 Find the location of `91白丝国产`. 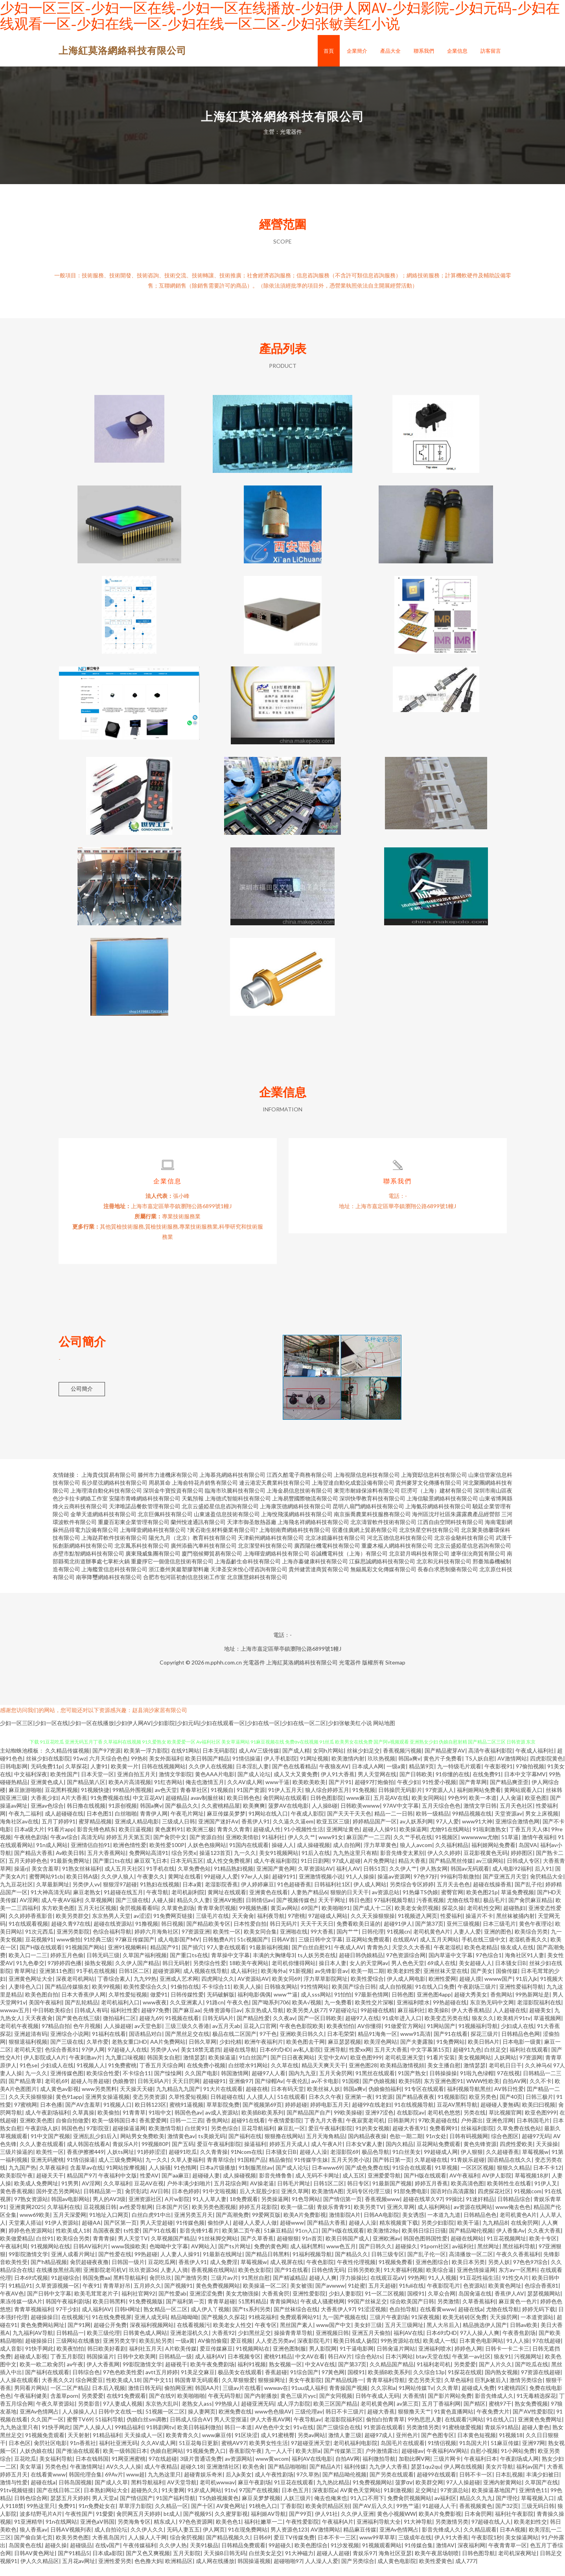

91白丝国产 is located at coordinates (253, 2068).